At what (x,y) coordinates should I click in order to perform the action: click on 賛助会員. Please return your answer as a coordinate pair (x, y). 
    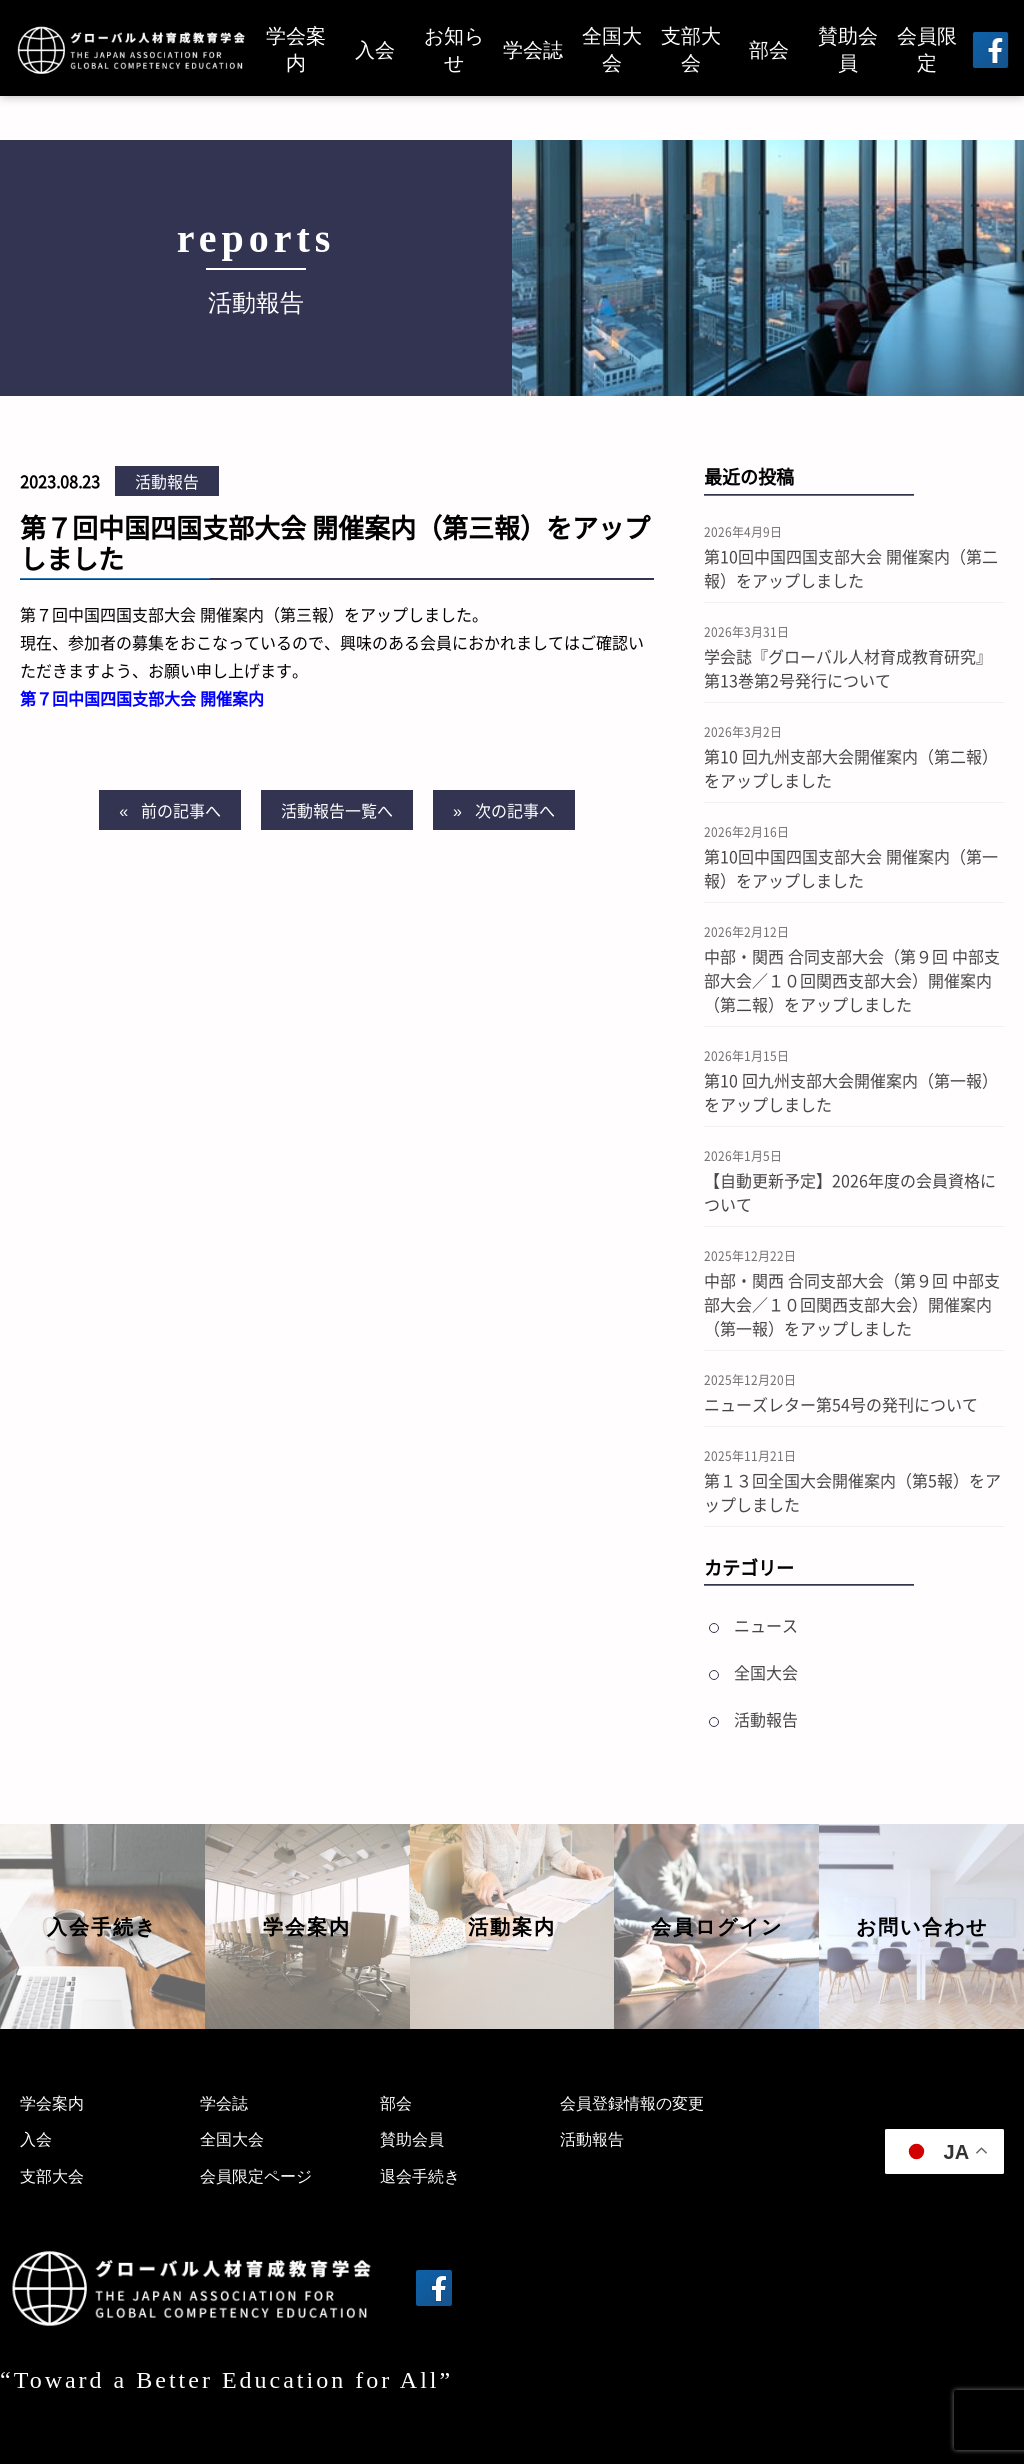
    Looking at the image, I should click on (848, 49).